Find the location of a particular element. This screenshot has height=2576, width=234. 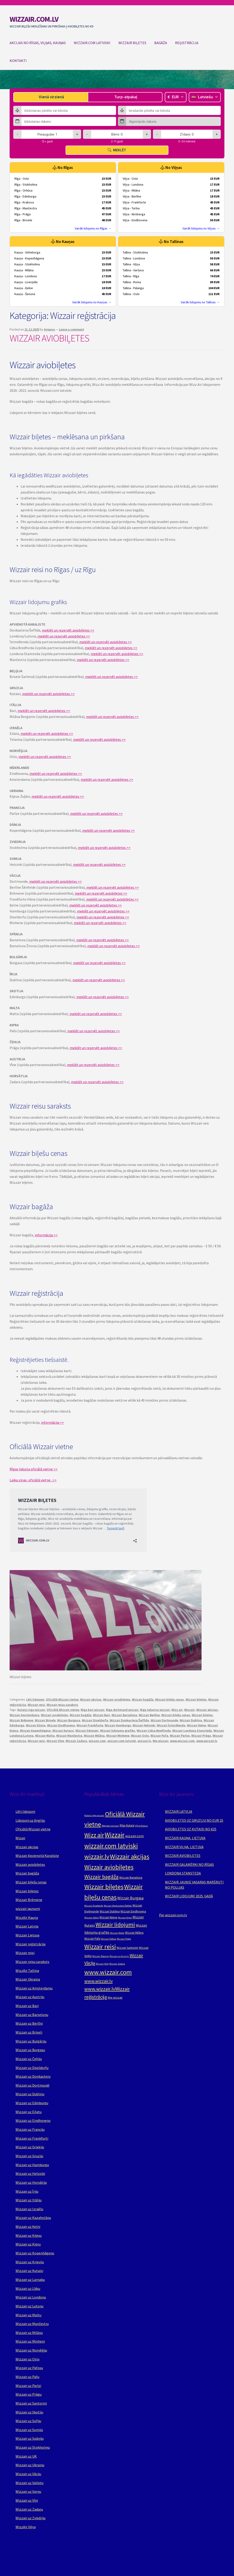

KONTAKTI is located at coordinates (18, 60).